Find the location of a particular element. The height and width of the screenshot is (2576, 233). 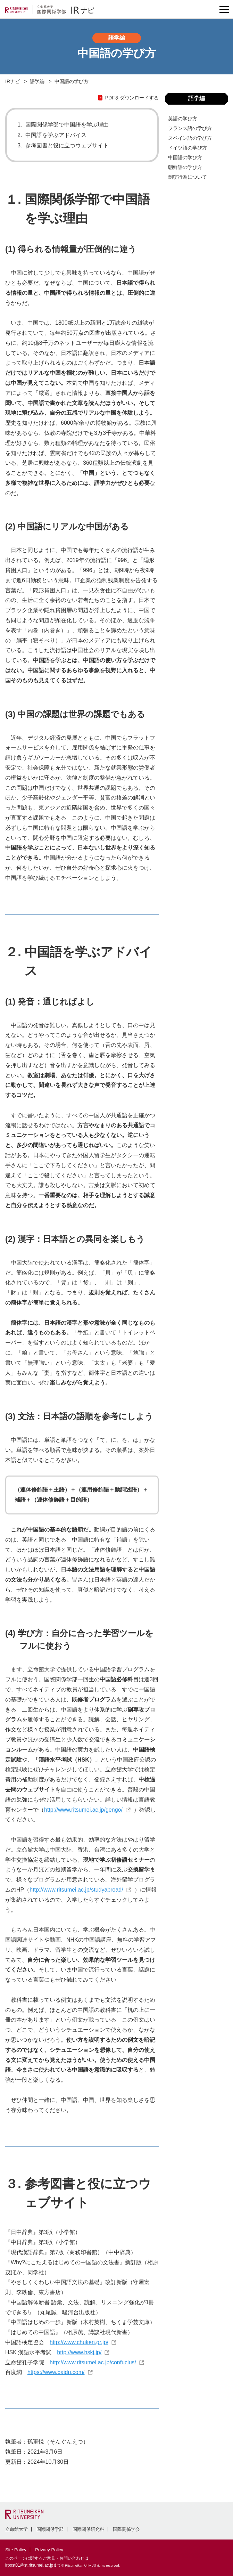

中国語の学び方 is located at coordinates (185, 157).